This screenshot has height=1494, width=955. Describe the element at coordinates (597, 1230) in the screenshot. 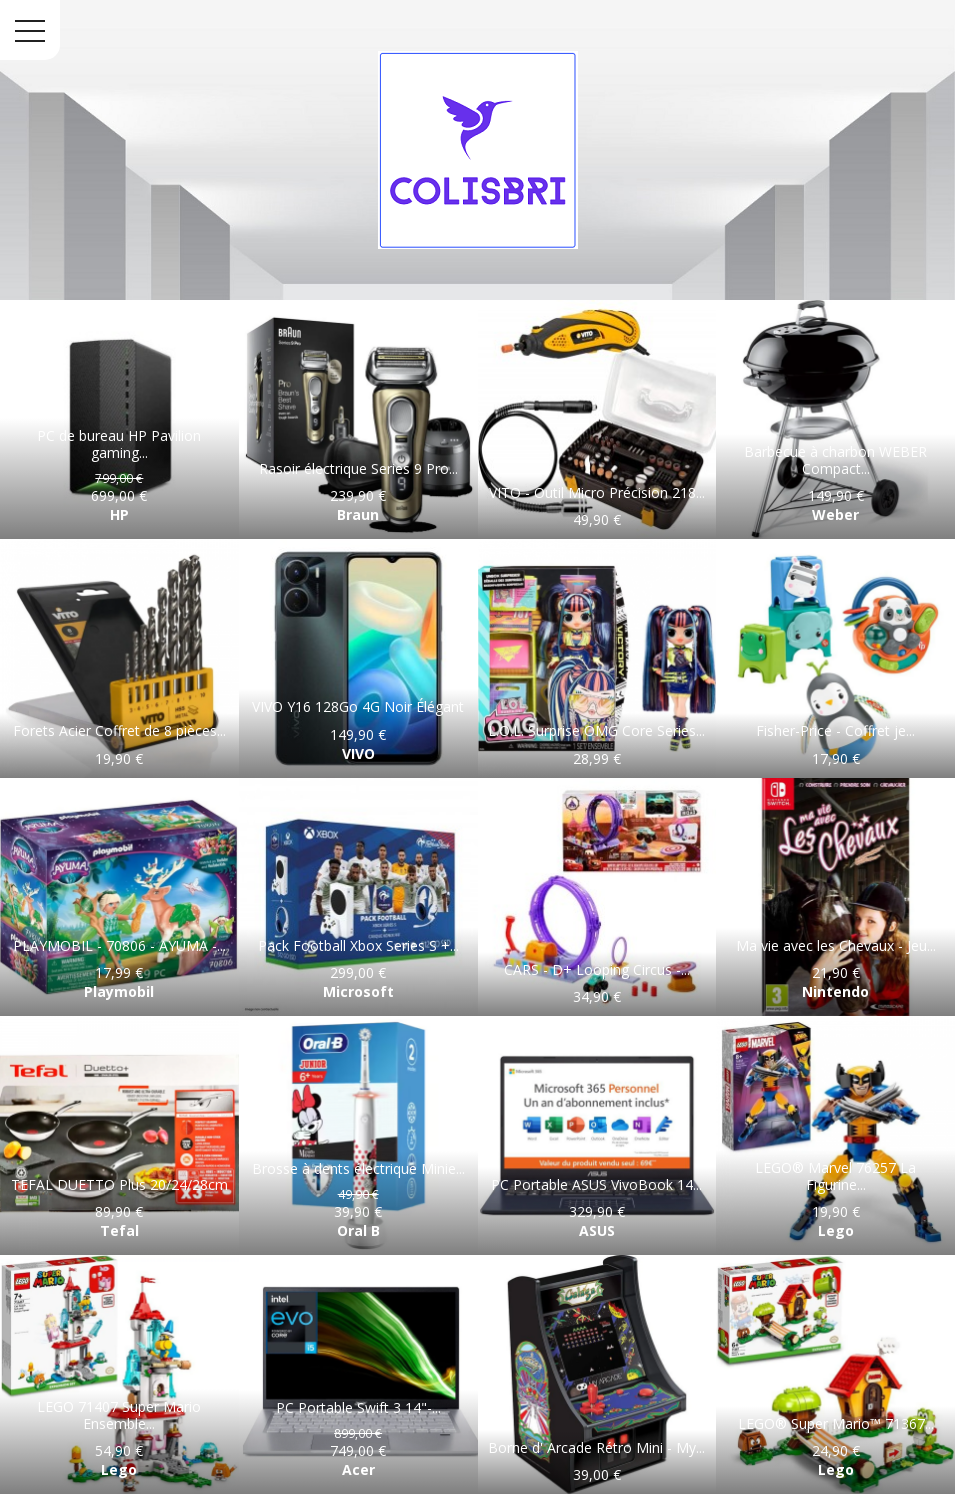

I see `ASUS` at that location.